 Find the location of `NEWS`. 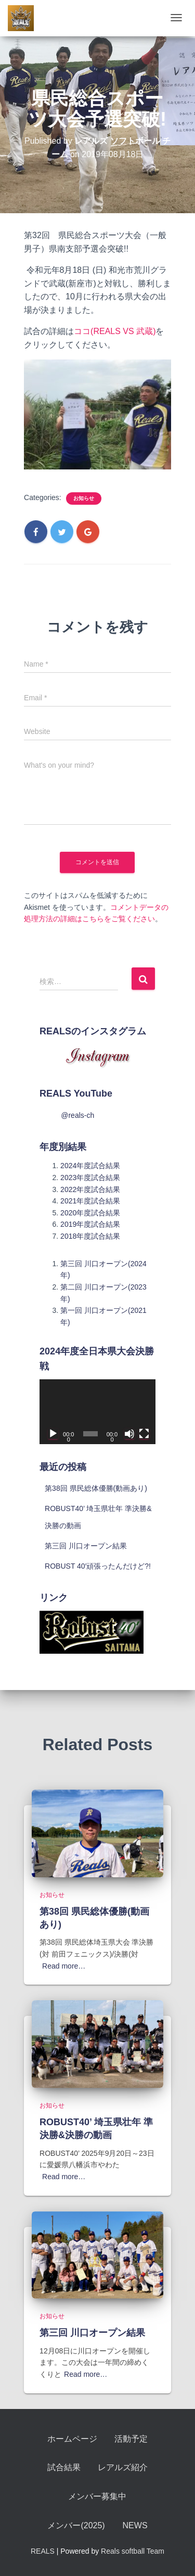

NEWS is located at coordinates (135, 2525).